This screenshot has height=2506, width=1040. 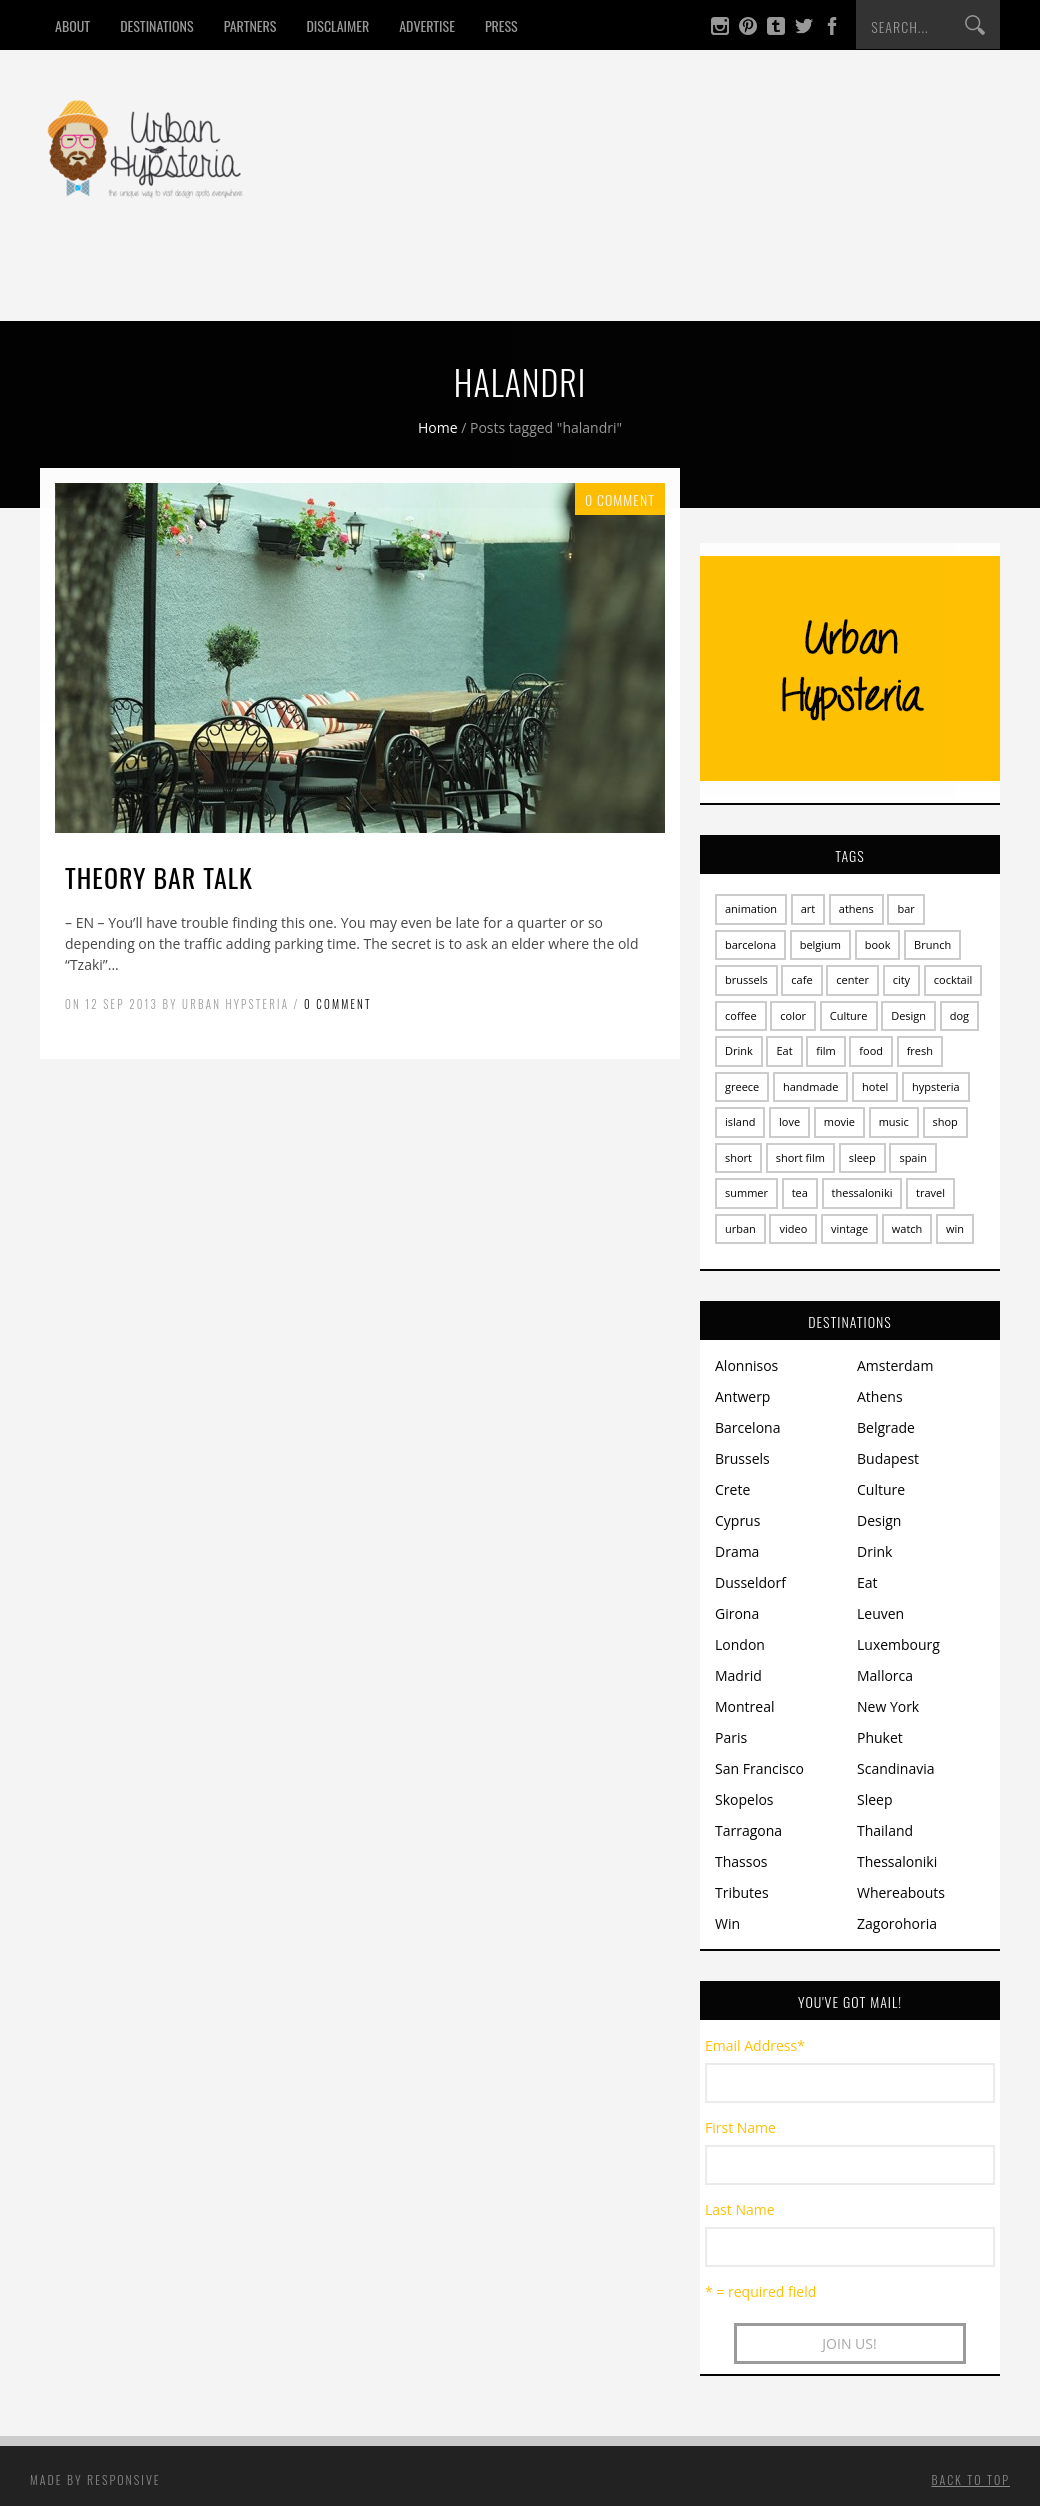 I want to click on coffee, so click(x=741, y=1015).